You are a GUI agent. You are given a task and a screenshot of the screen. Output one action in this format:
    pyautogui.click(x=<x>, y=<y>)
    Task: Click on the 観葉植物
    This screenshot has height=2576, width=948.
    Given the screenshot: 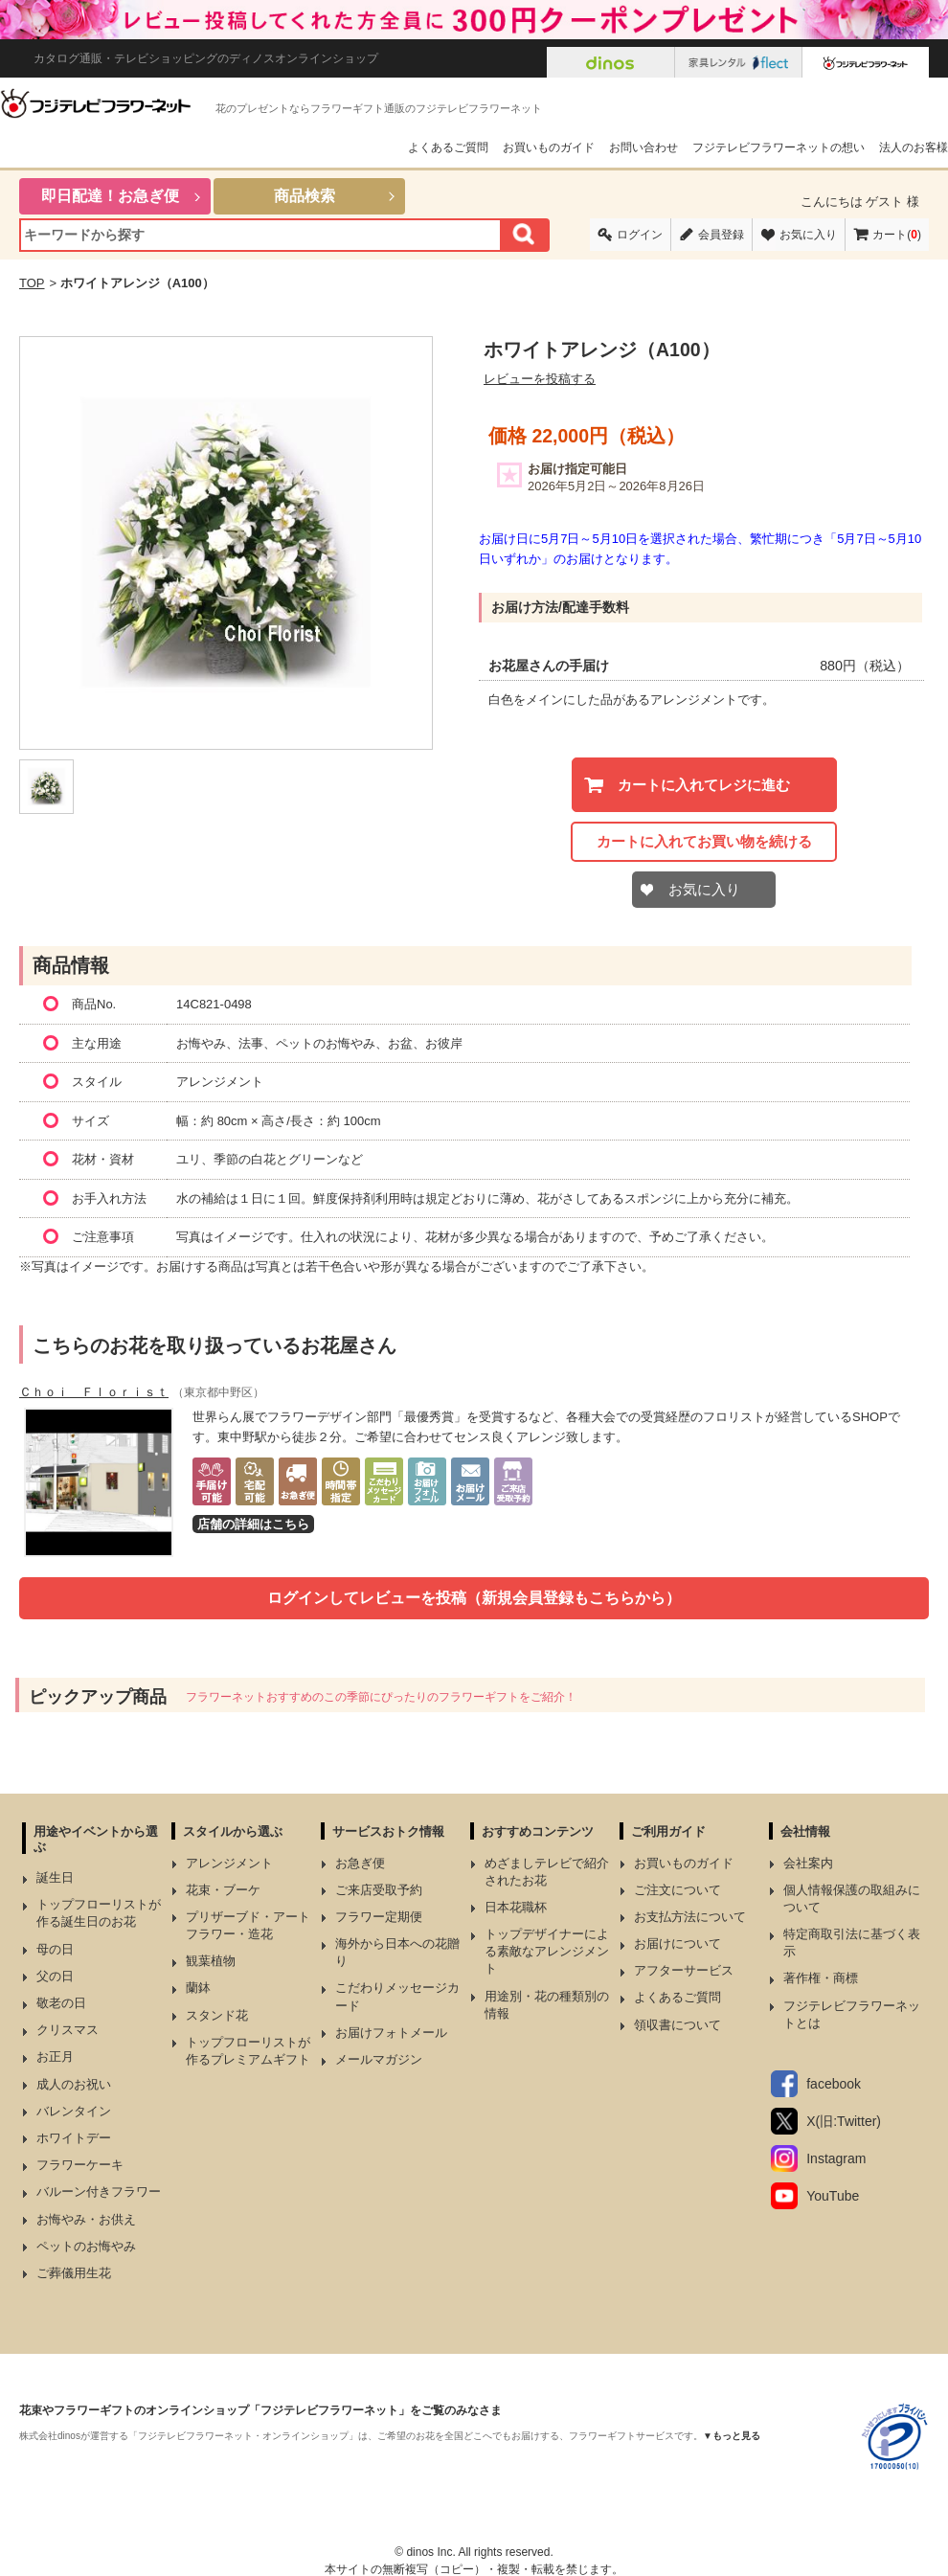 What is the action you would take?
    pyautogui.click(x=211, y=1961)
    